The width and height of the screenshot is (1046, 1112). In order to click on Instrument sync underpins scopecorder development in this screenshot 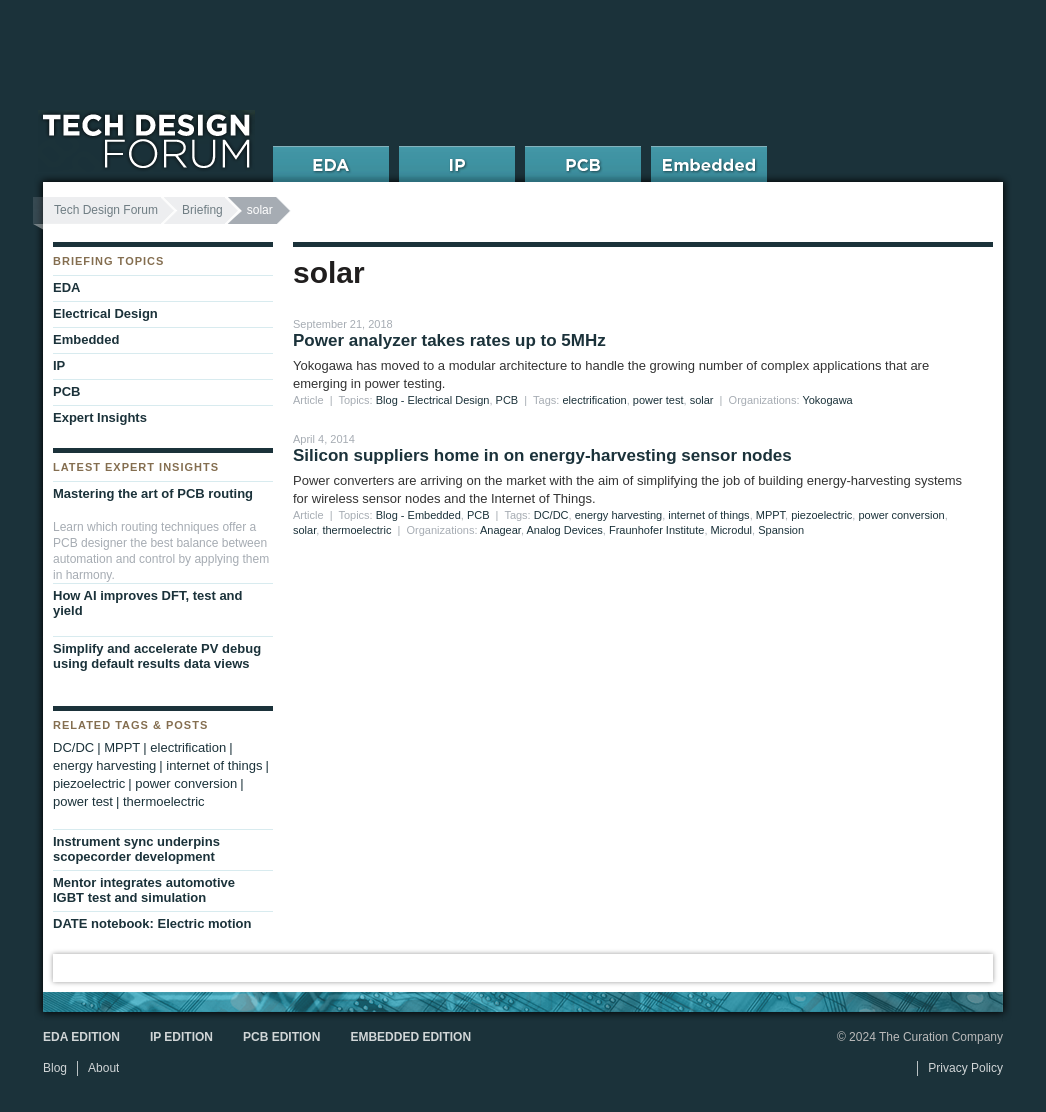, I will do `click(136, 849)`.